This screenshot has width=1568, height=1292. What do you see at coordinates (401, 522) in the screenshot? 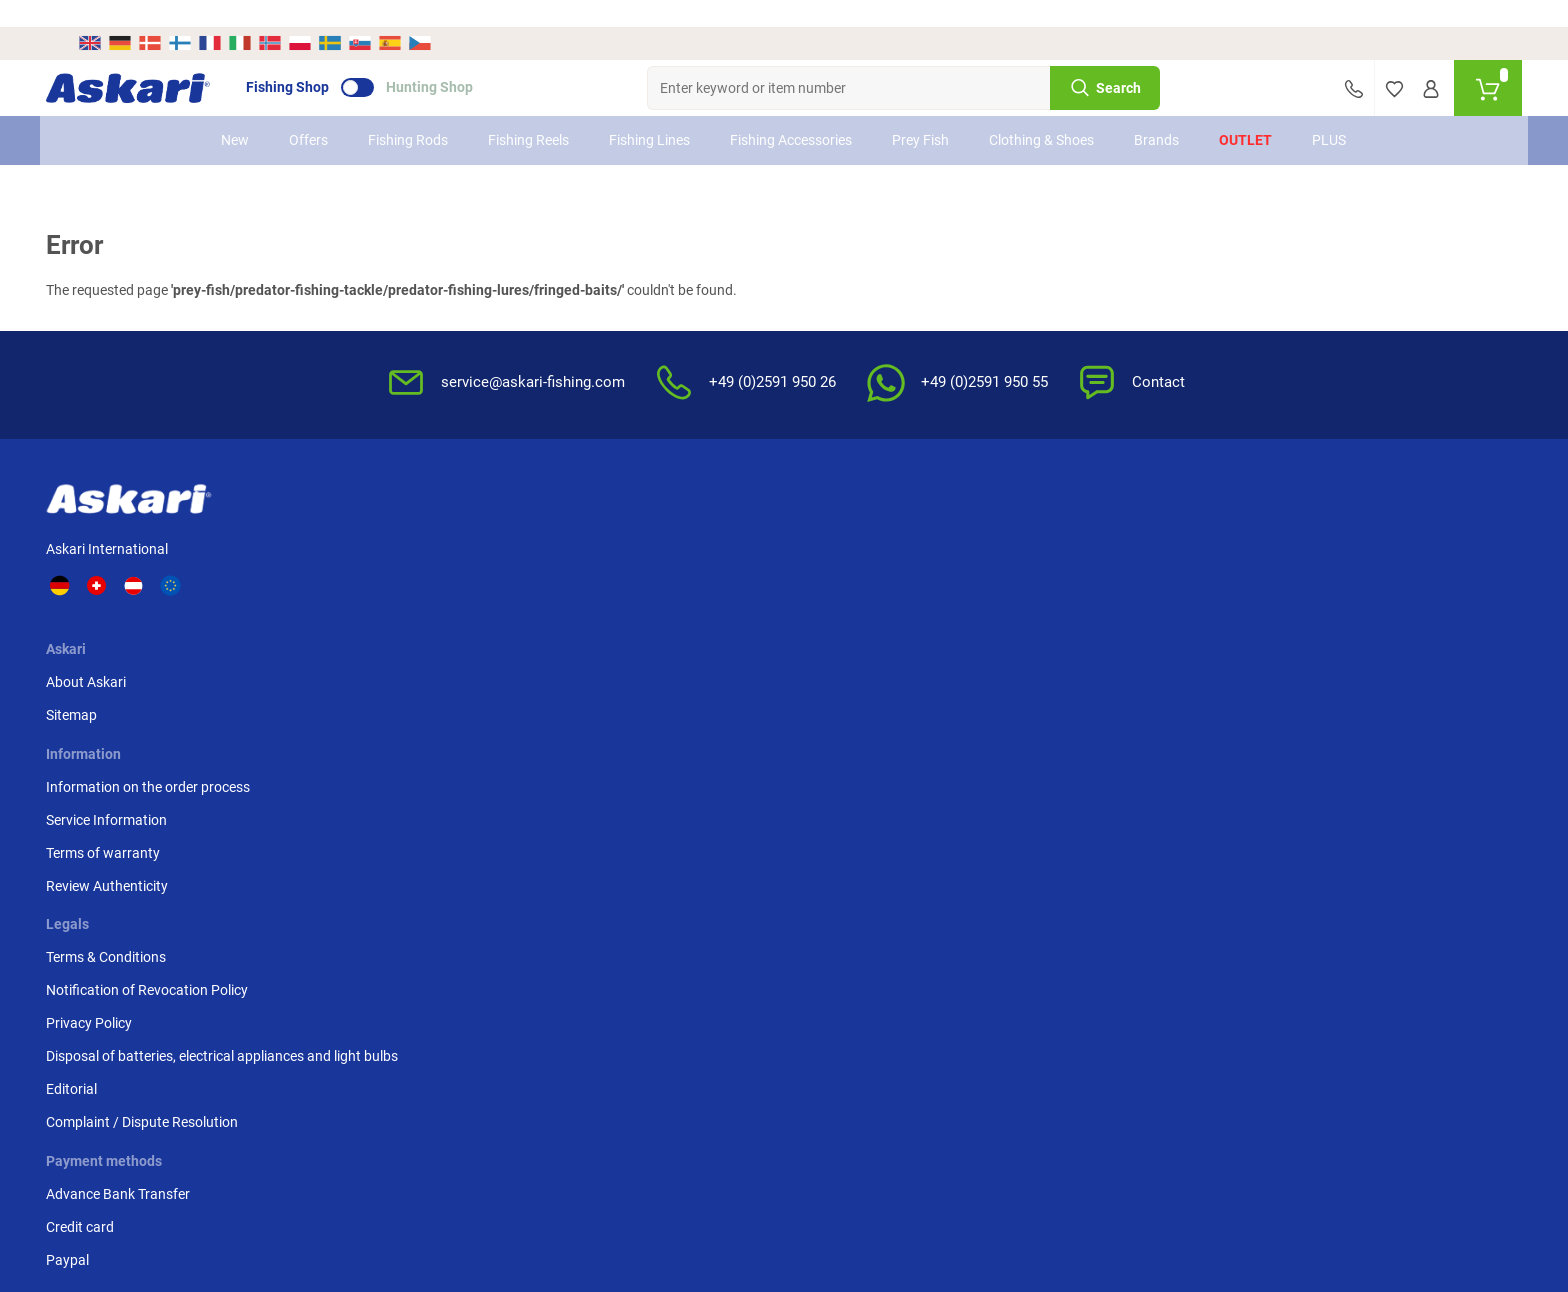
I see `About Askari` at bounding box center [401, 522].